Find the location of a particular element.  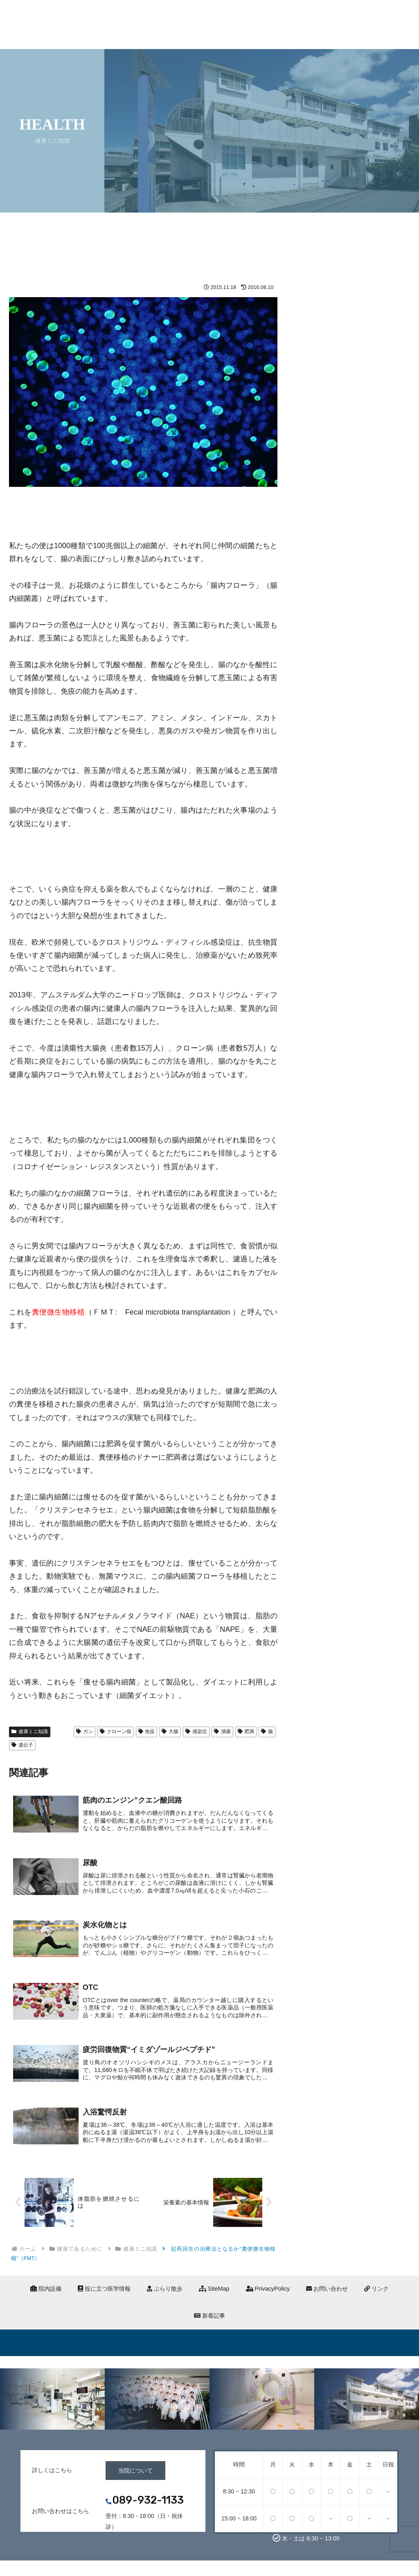

大腸 is located at coordinates (170, 1731).